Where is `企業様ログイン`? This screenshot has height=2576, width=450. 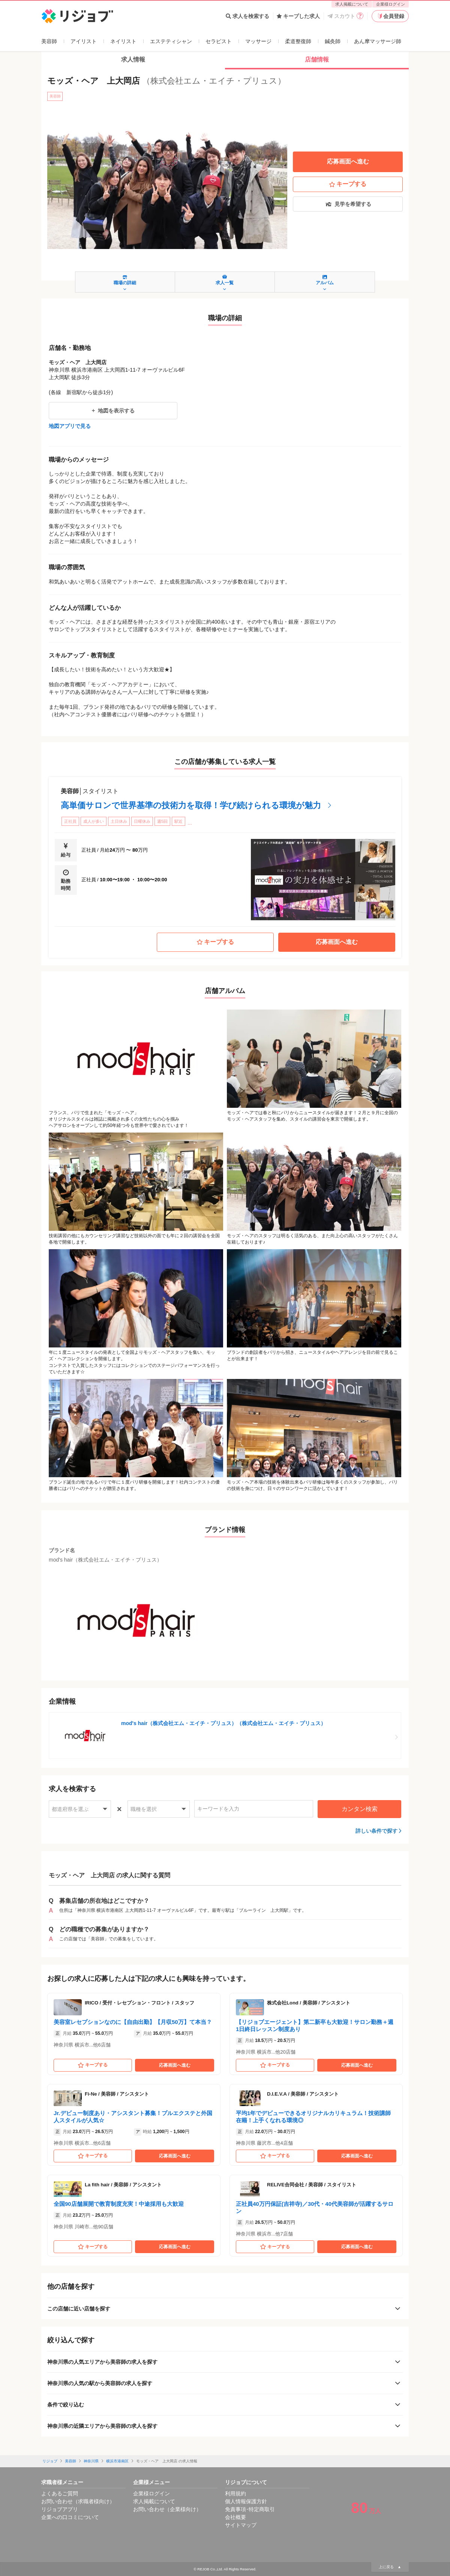 企業様ログイン is located at coordinates (390, 4).